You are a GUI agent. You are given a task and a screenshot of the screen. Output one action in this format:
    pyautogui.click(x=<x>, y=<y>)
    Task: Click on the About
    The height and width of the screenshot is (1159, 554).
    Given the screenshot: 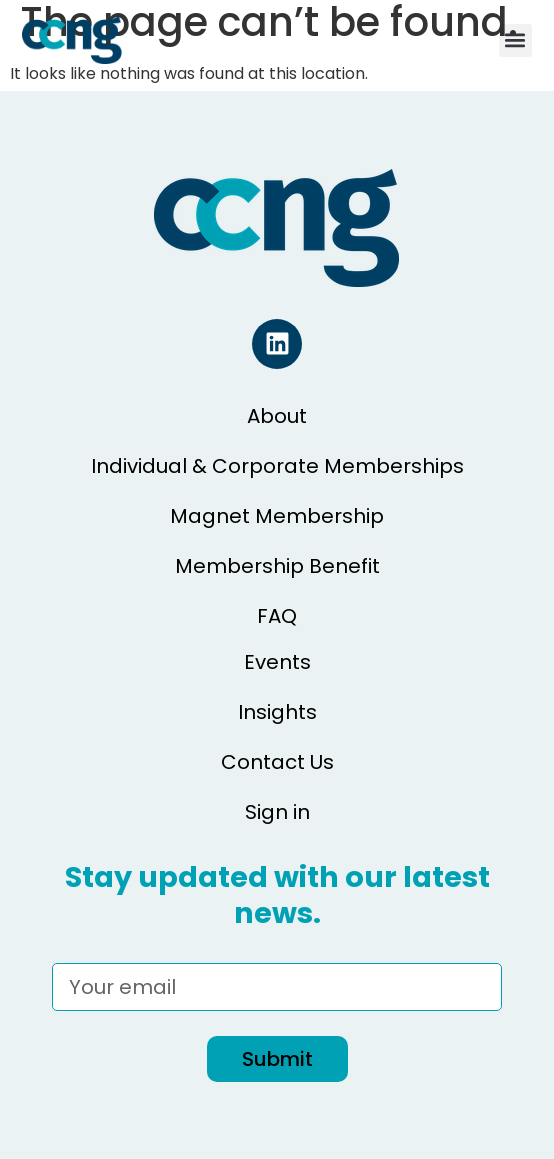 What is the action you would take?
    pyautogui.click(x=277, y=416)
    